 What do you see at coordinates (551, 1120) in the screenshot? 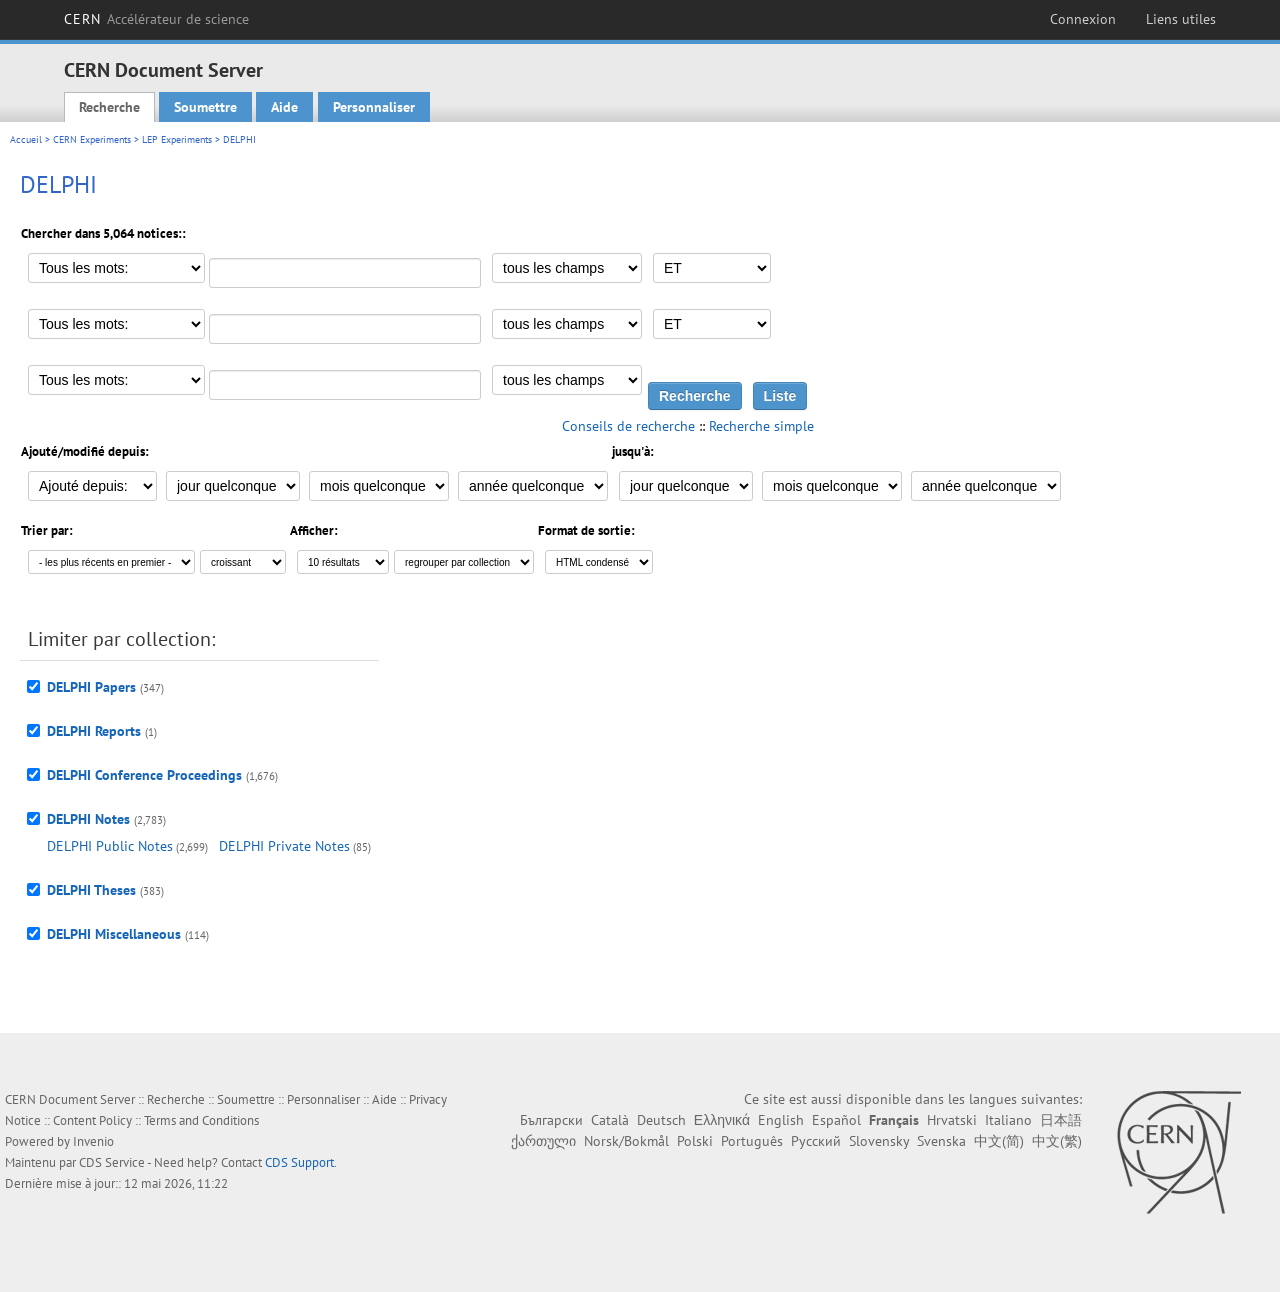
I see `Български` at bounding box center [551, 1120].